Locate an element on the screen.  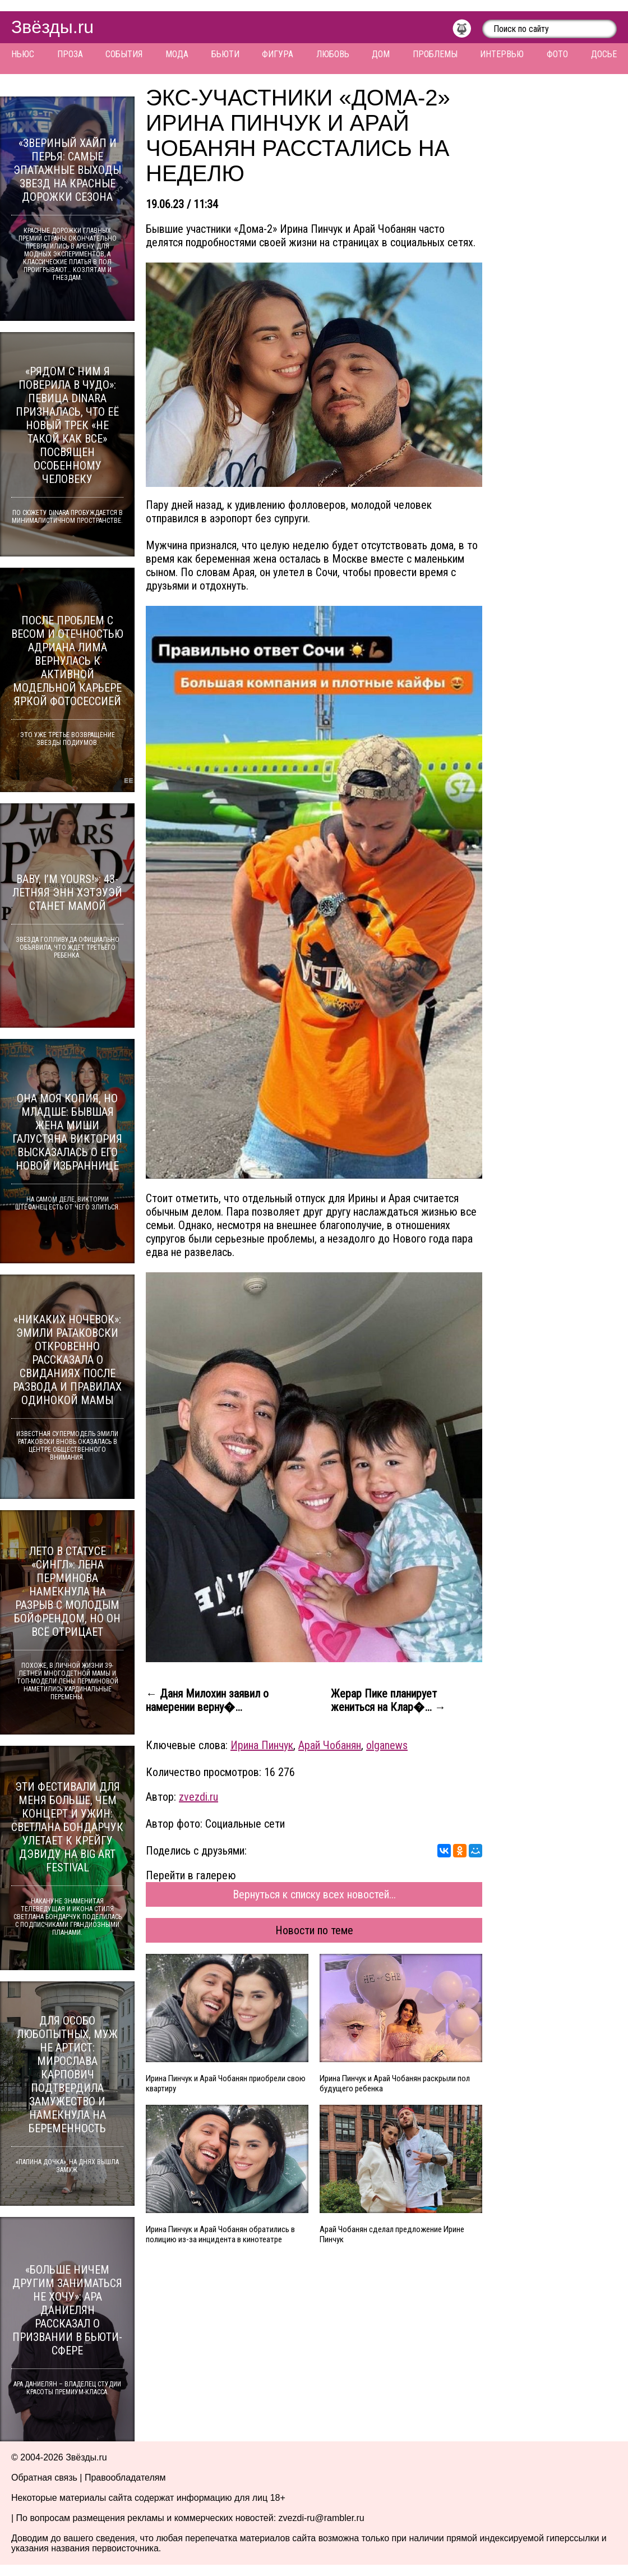
Дом is located at coordinates (381, 54).